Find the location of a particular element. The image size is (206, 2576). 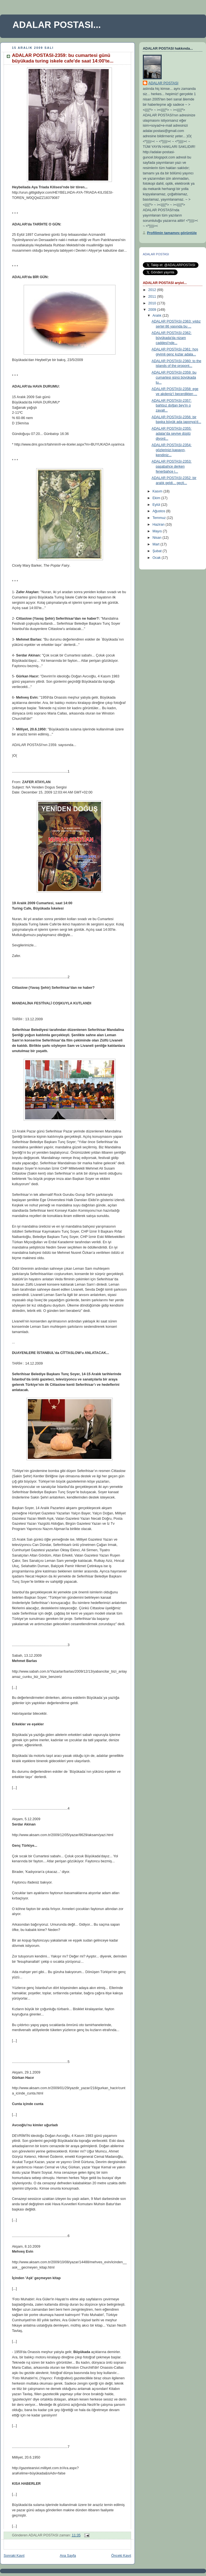

ADALAR POSTASI-2354: gözlerinizi kapayın, kendiniz... is located at coordinates (172, 450).